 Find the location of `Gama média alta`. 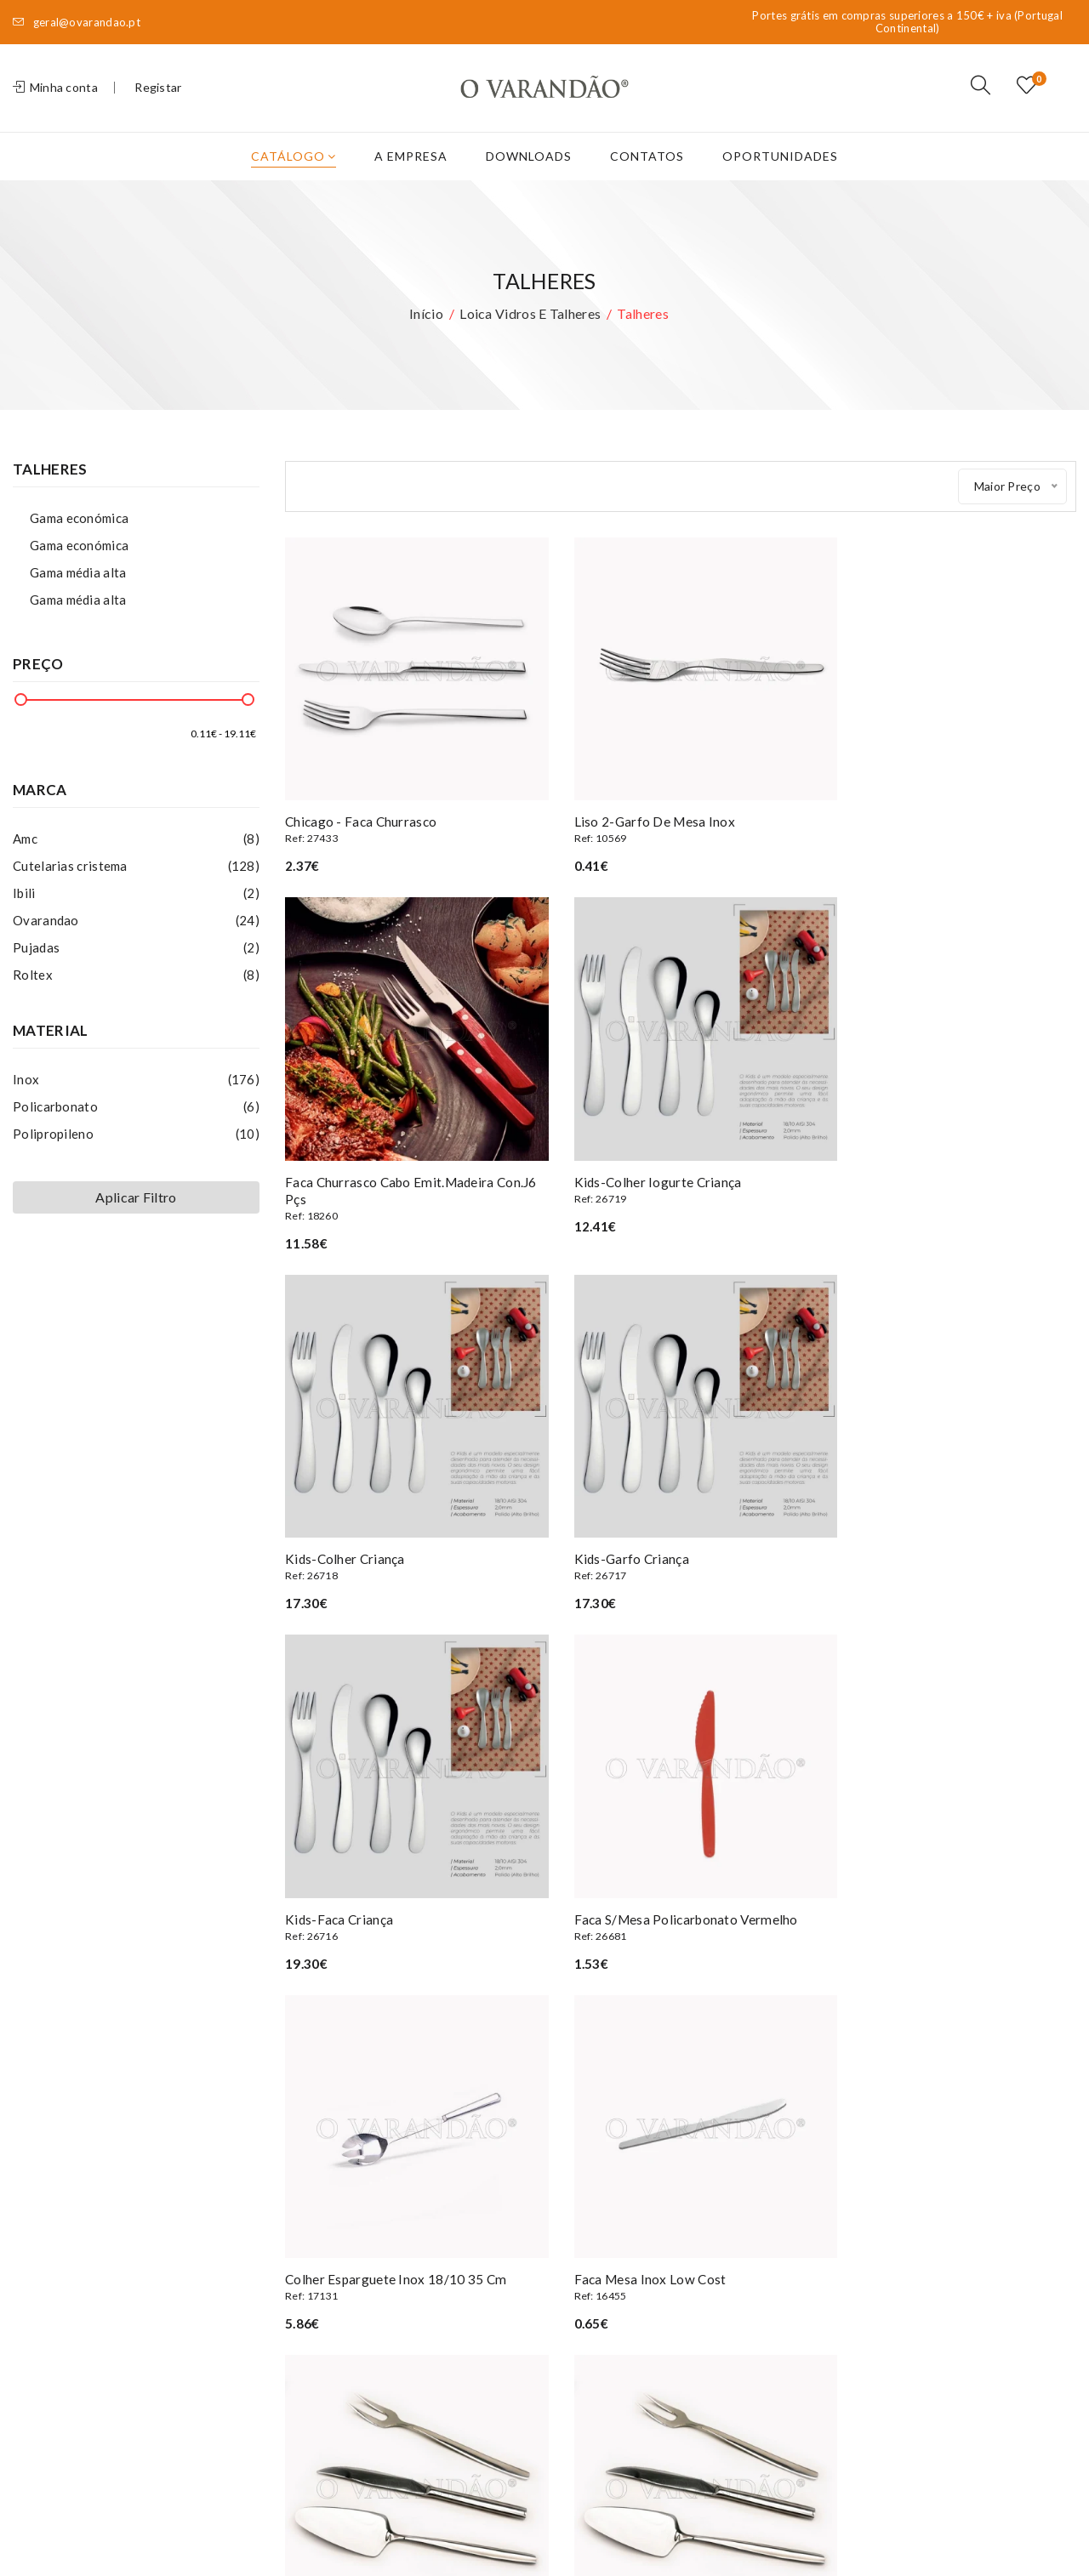

Gama média alta is located at coordinates (78, 593).